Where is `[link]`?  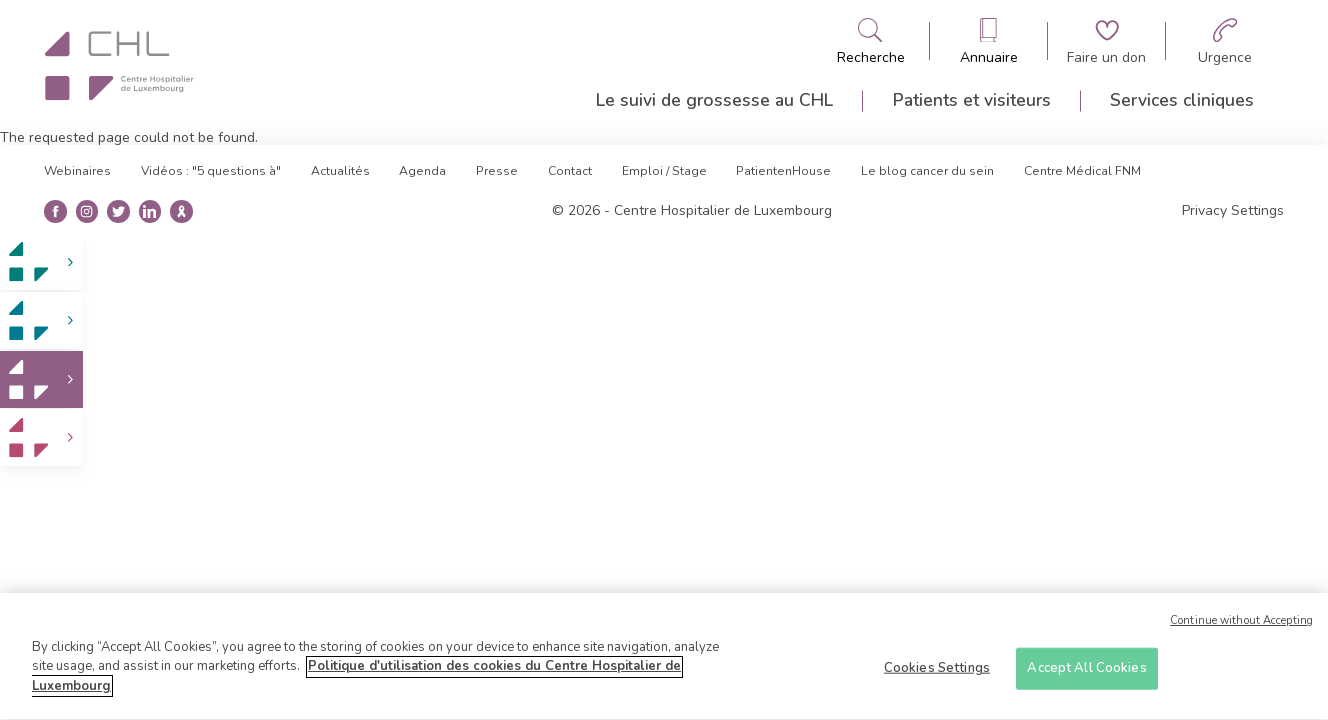
[link] is located at coordinates (41, 262).